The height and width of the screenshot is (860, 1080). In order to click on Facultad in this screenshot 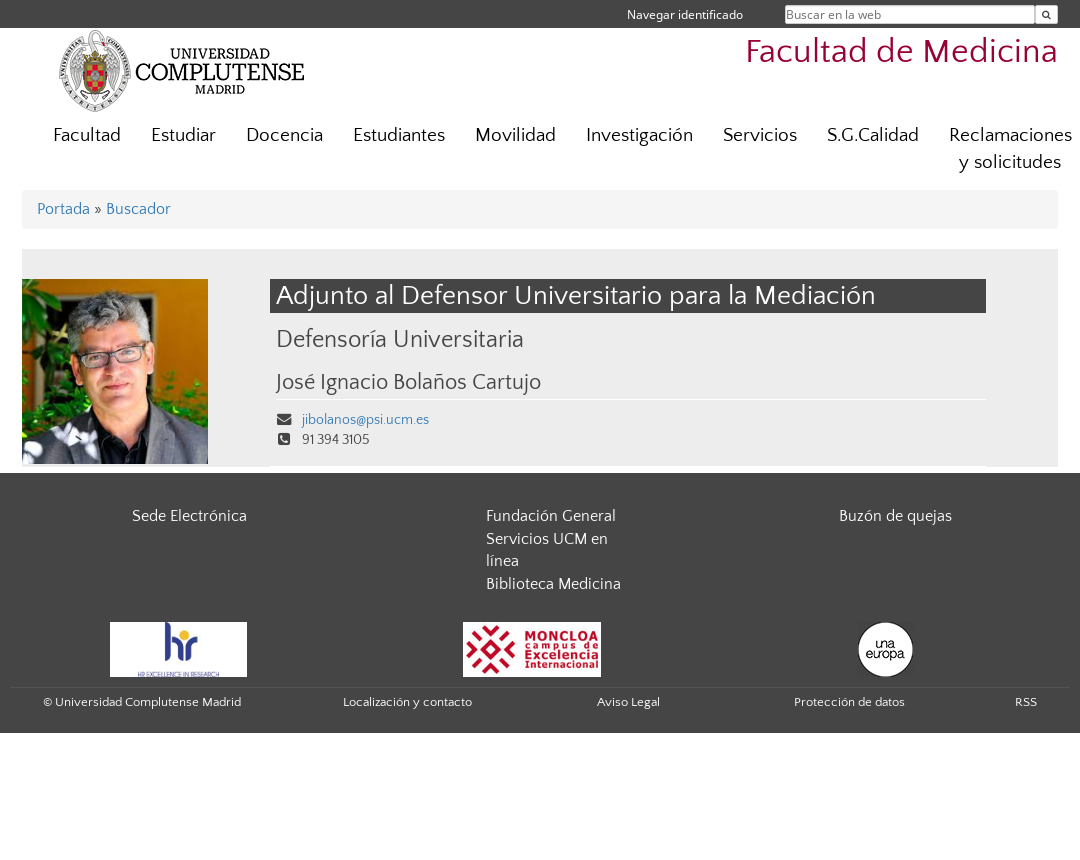, I will do `click(87, 135)`.